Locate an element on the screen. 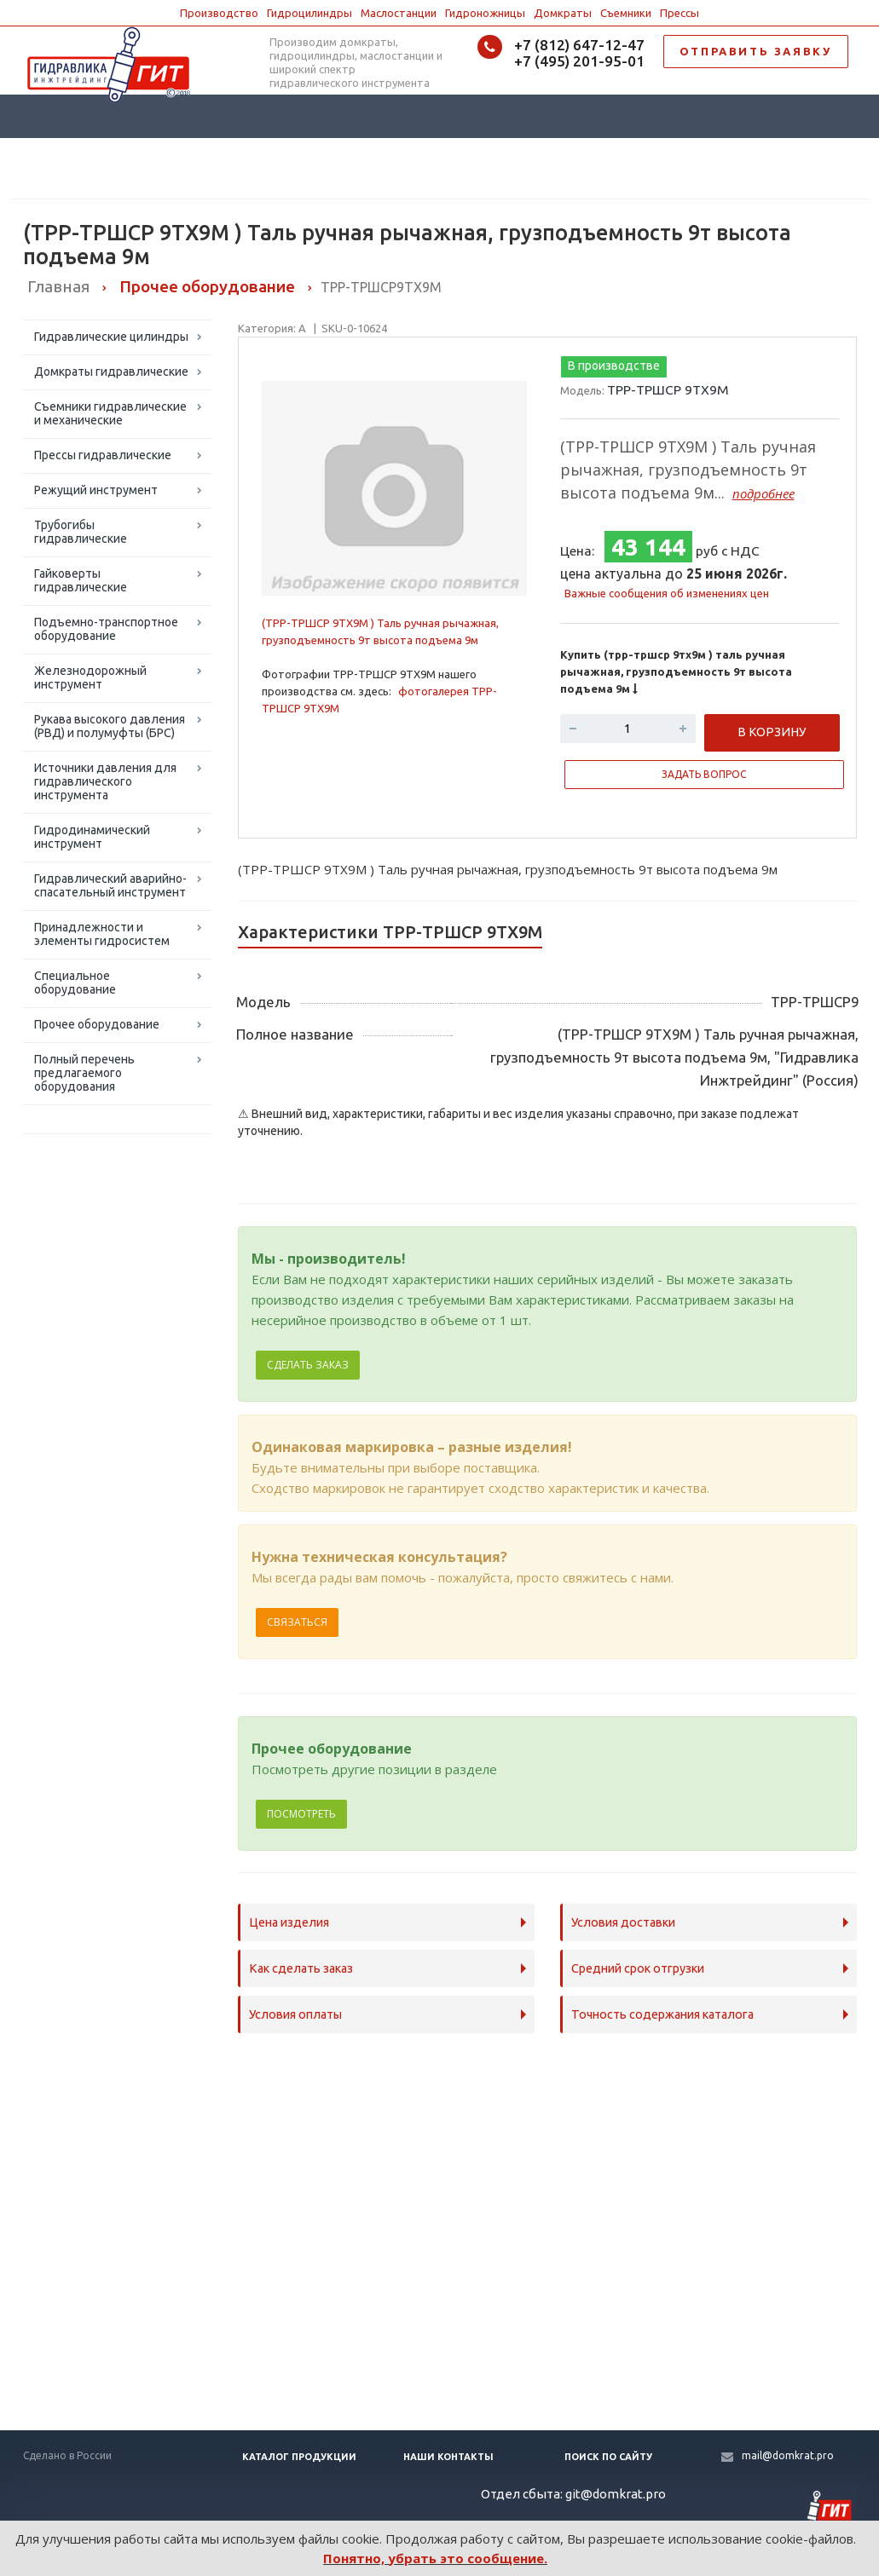 Image resolution: width=879 pixels, height=2576 pixels. Съемники гидравлические и механические is located at coordinates (110, 413).